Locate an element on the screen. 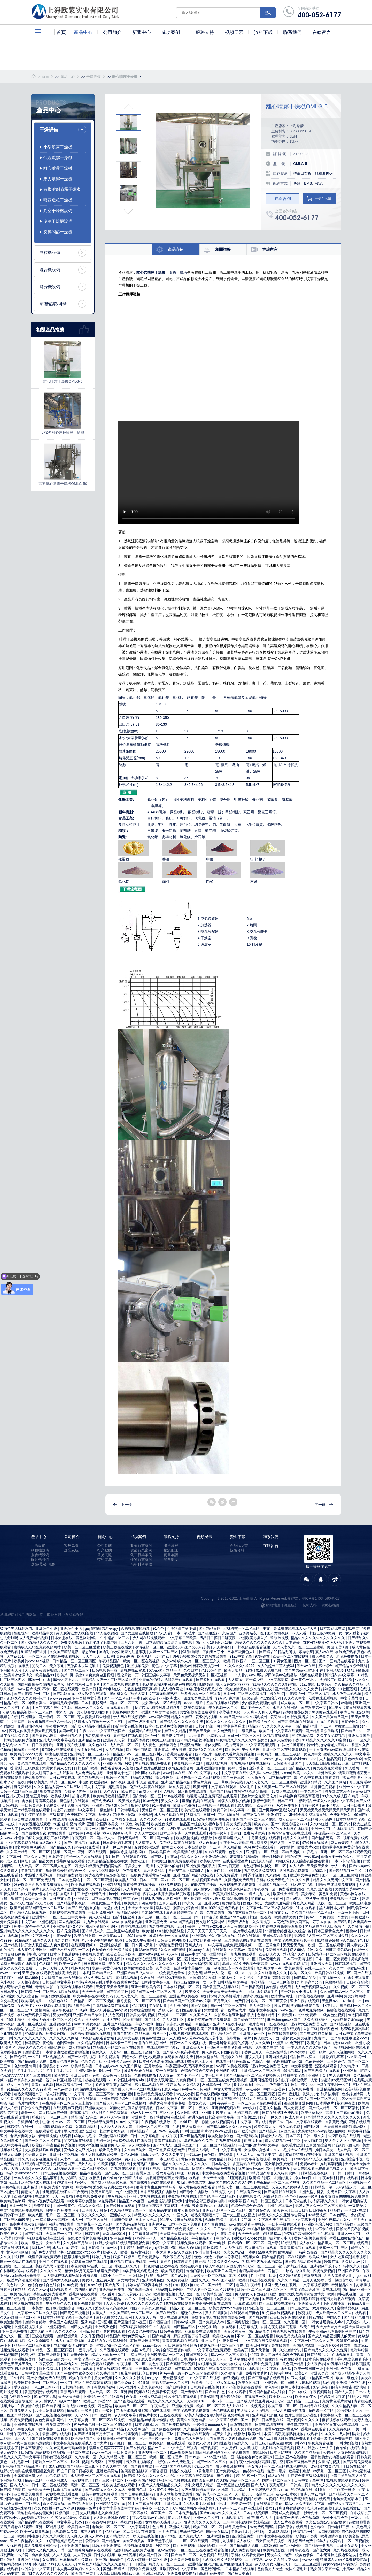 The image size is (372, 2576). 相亲对象是问题学生动漫免费观看 is located at coordinates (179, 1708).